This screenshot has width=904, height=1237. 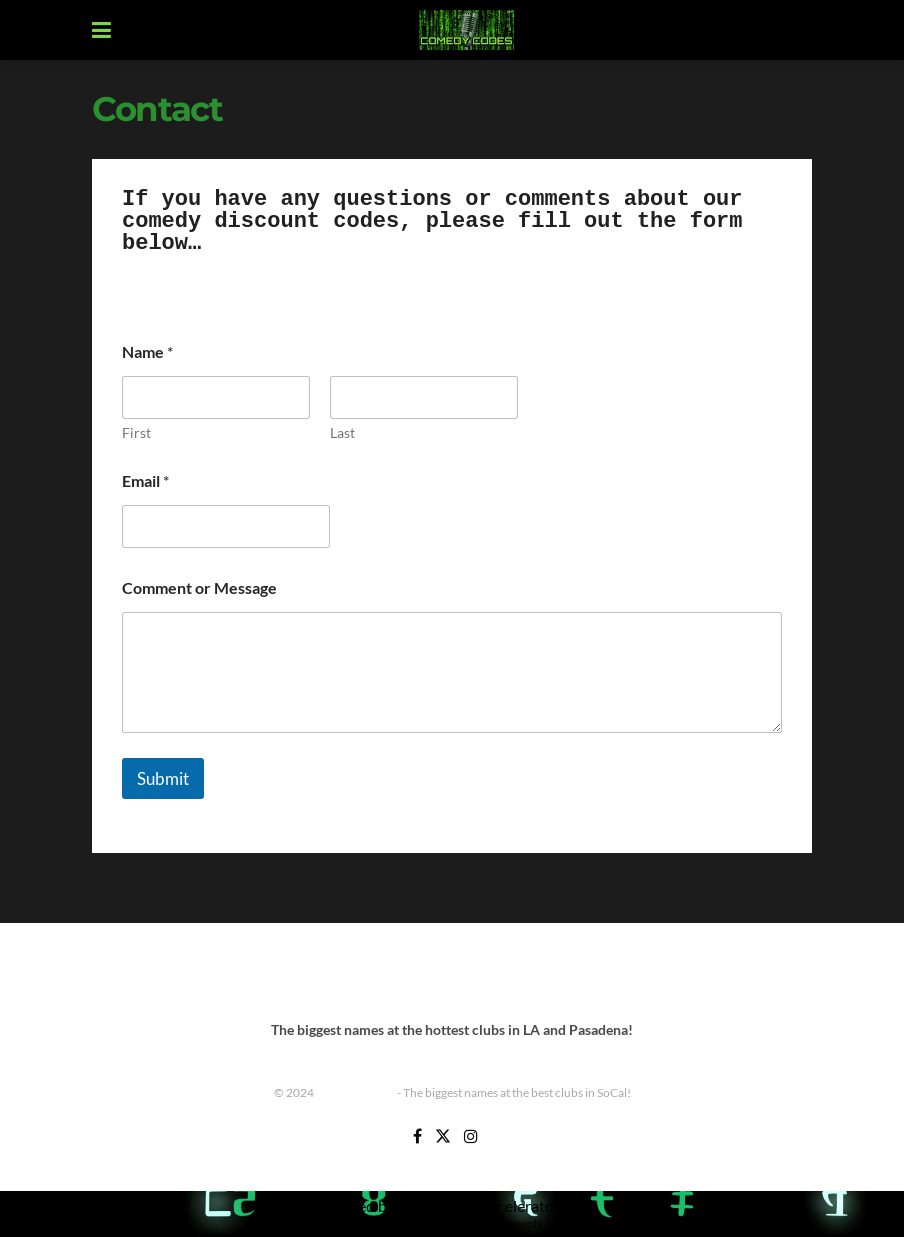 What do you see at coordinates (136, 432) in the screenshot?
I see `First` at bounding box center [136, 432].